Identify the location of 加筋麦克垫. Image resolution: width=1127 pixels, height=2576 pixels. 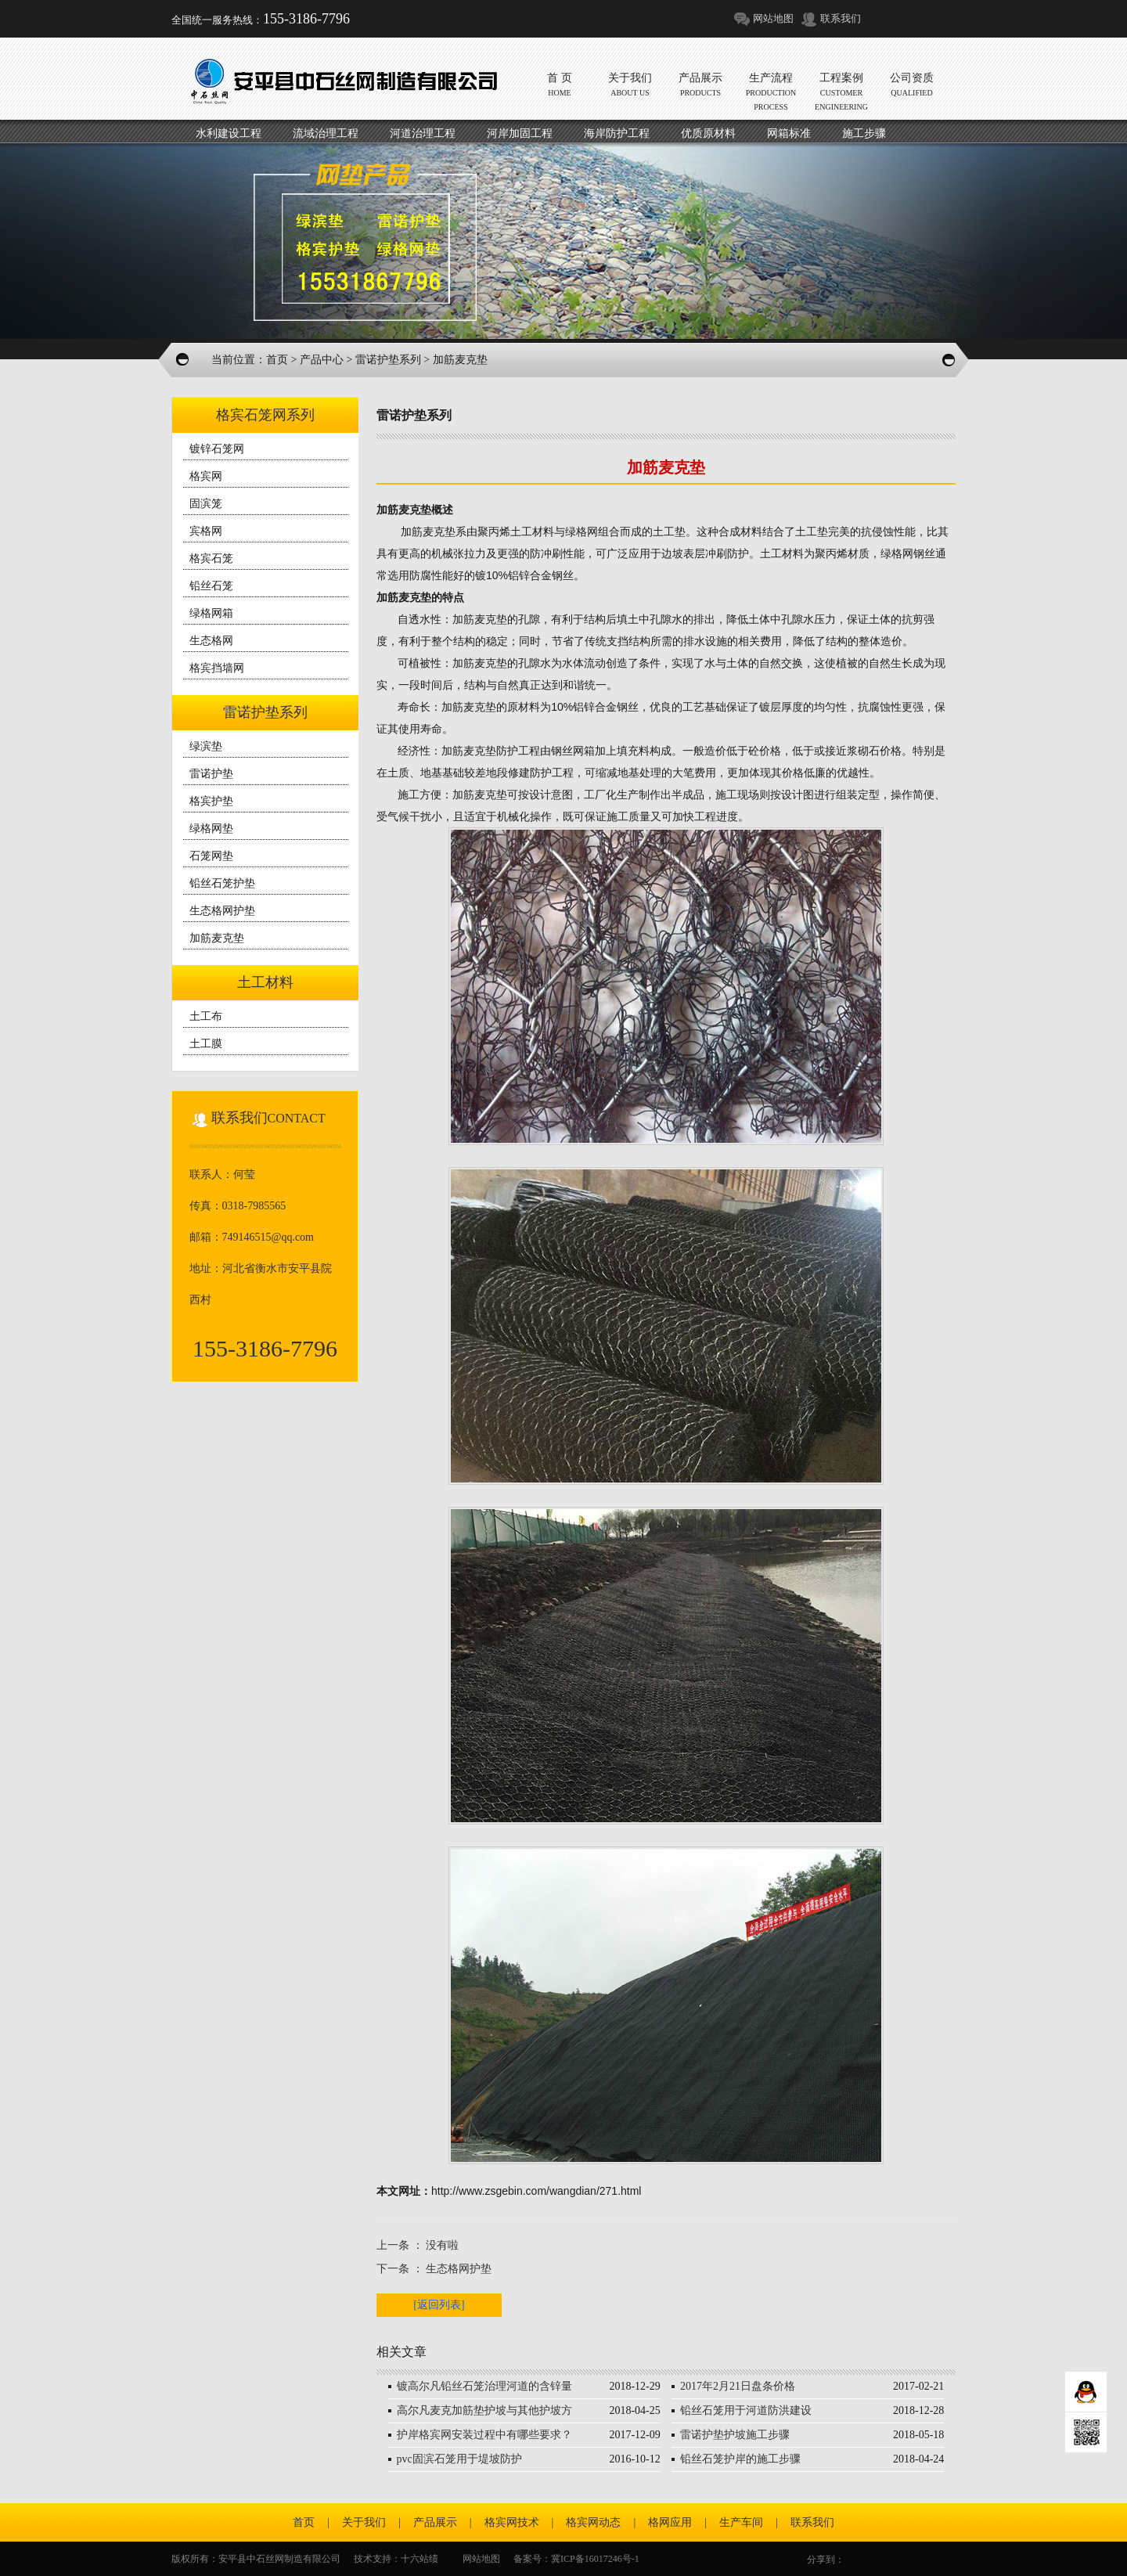
(216, 938).